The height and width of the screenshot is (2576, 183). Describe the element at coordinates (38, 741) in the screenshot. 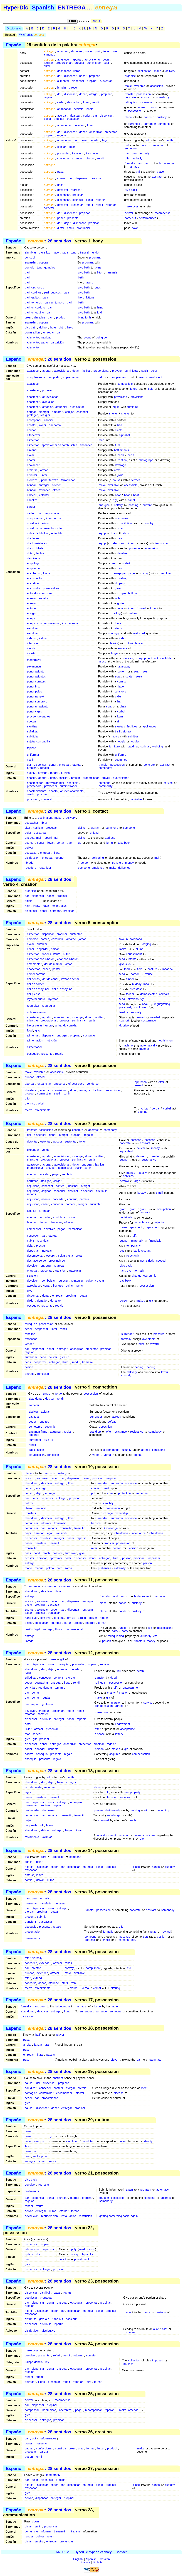

I see `sujetar con cabilla` at that location.